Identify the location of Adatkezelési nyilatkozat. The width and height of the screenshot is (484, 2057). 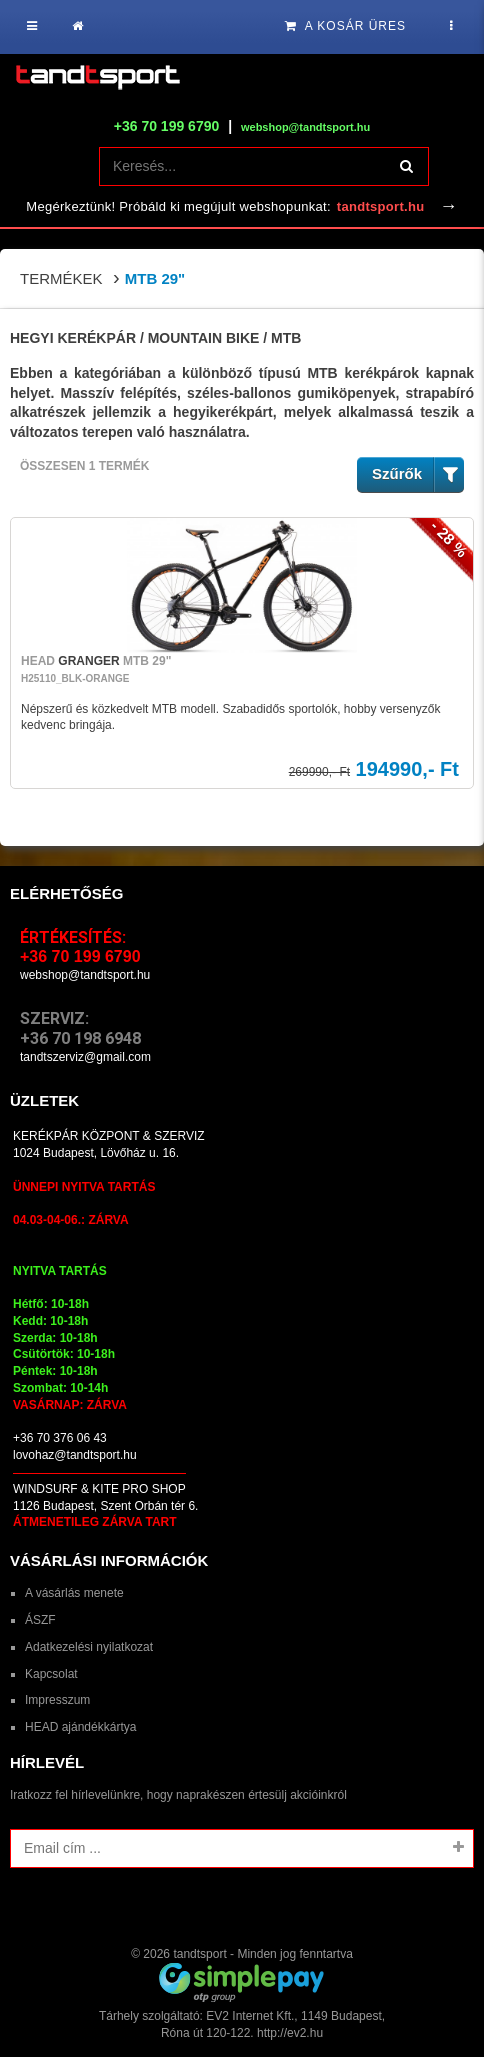
(89, 1647).